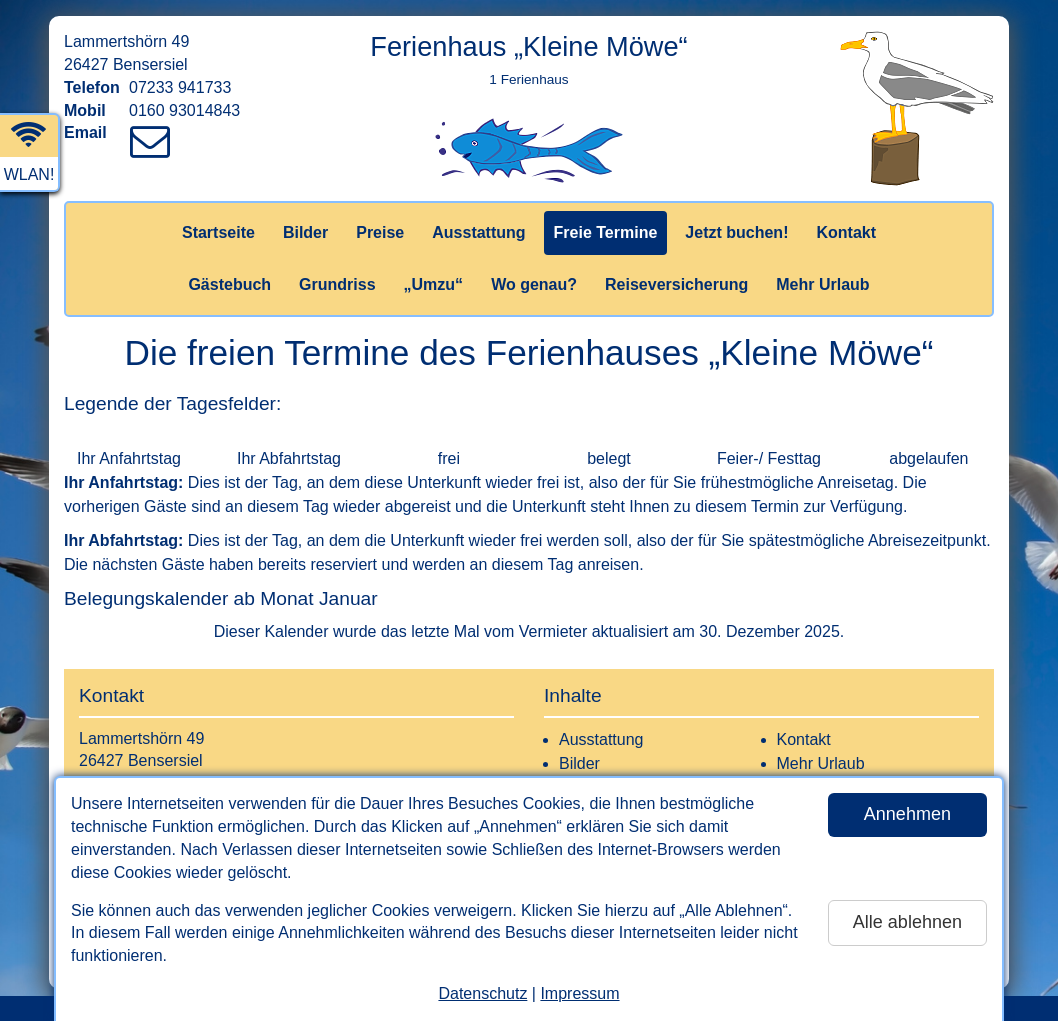  What do you see at coordinates (380, 232) in the screenshot?
I see `Preise` at bounding box center [380, 232].